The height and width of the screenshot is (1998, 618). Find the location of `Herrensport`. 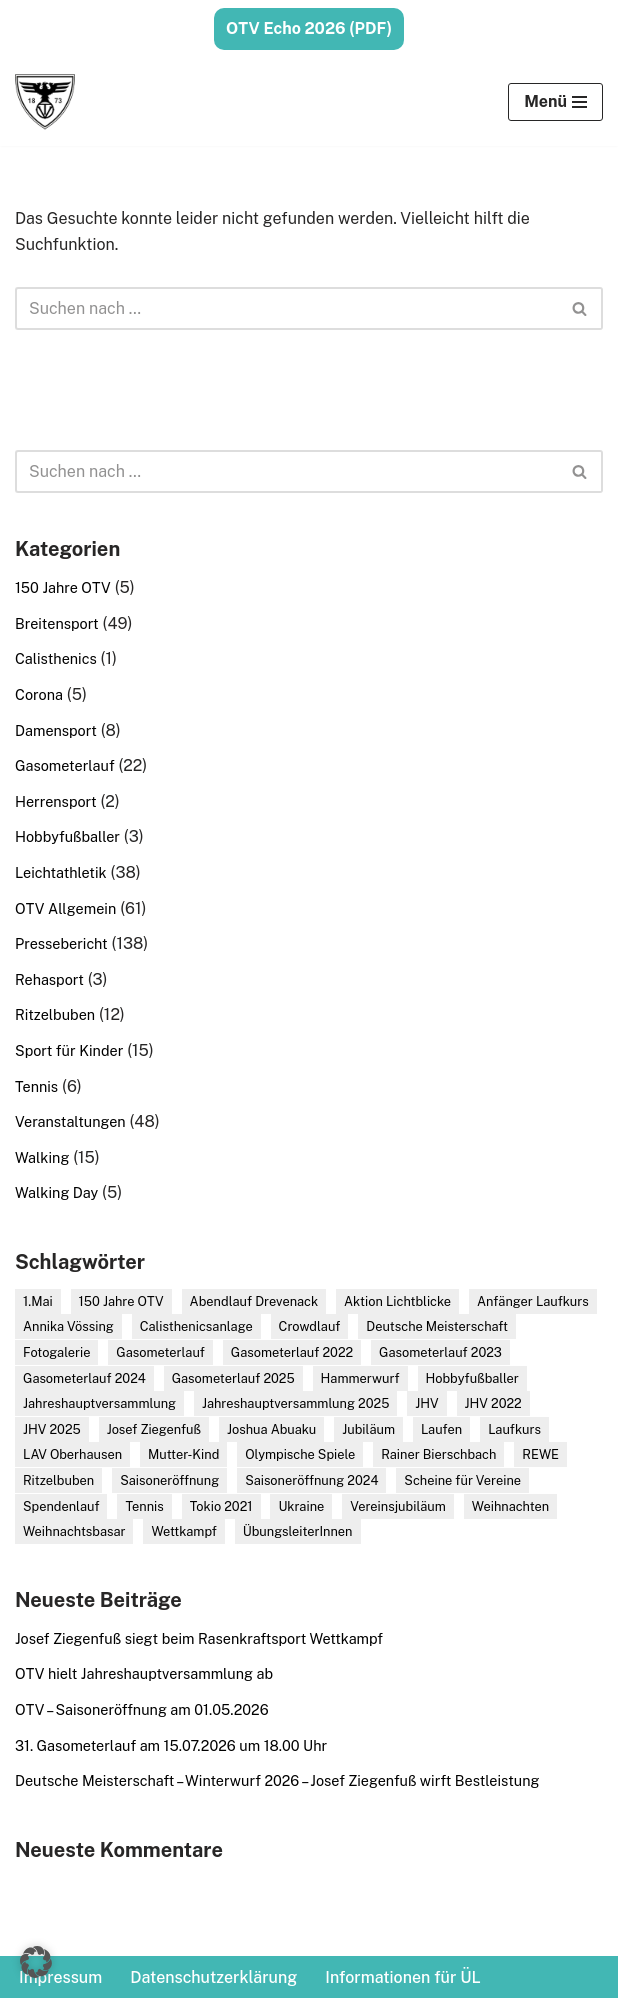

Herrensport is located at coordinates (56, 801).